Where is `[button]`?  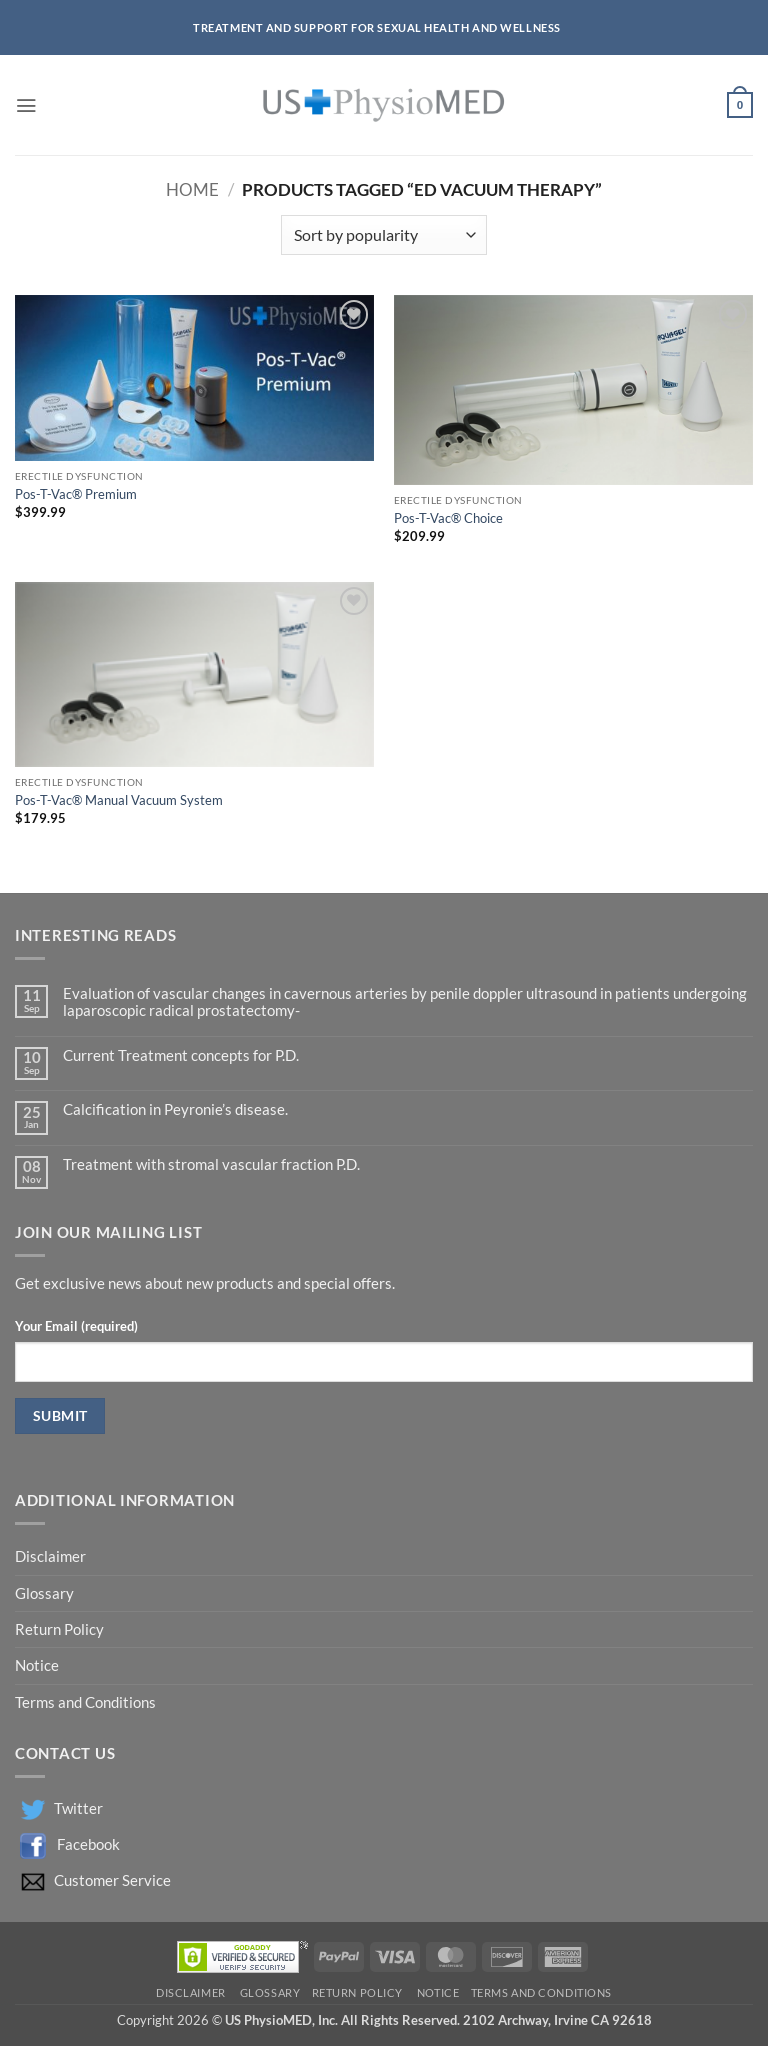
[button] is located at coordinates (26, 105).